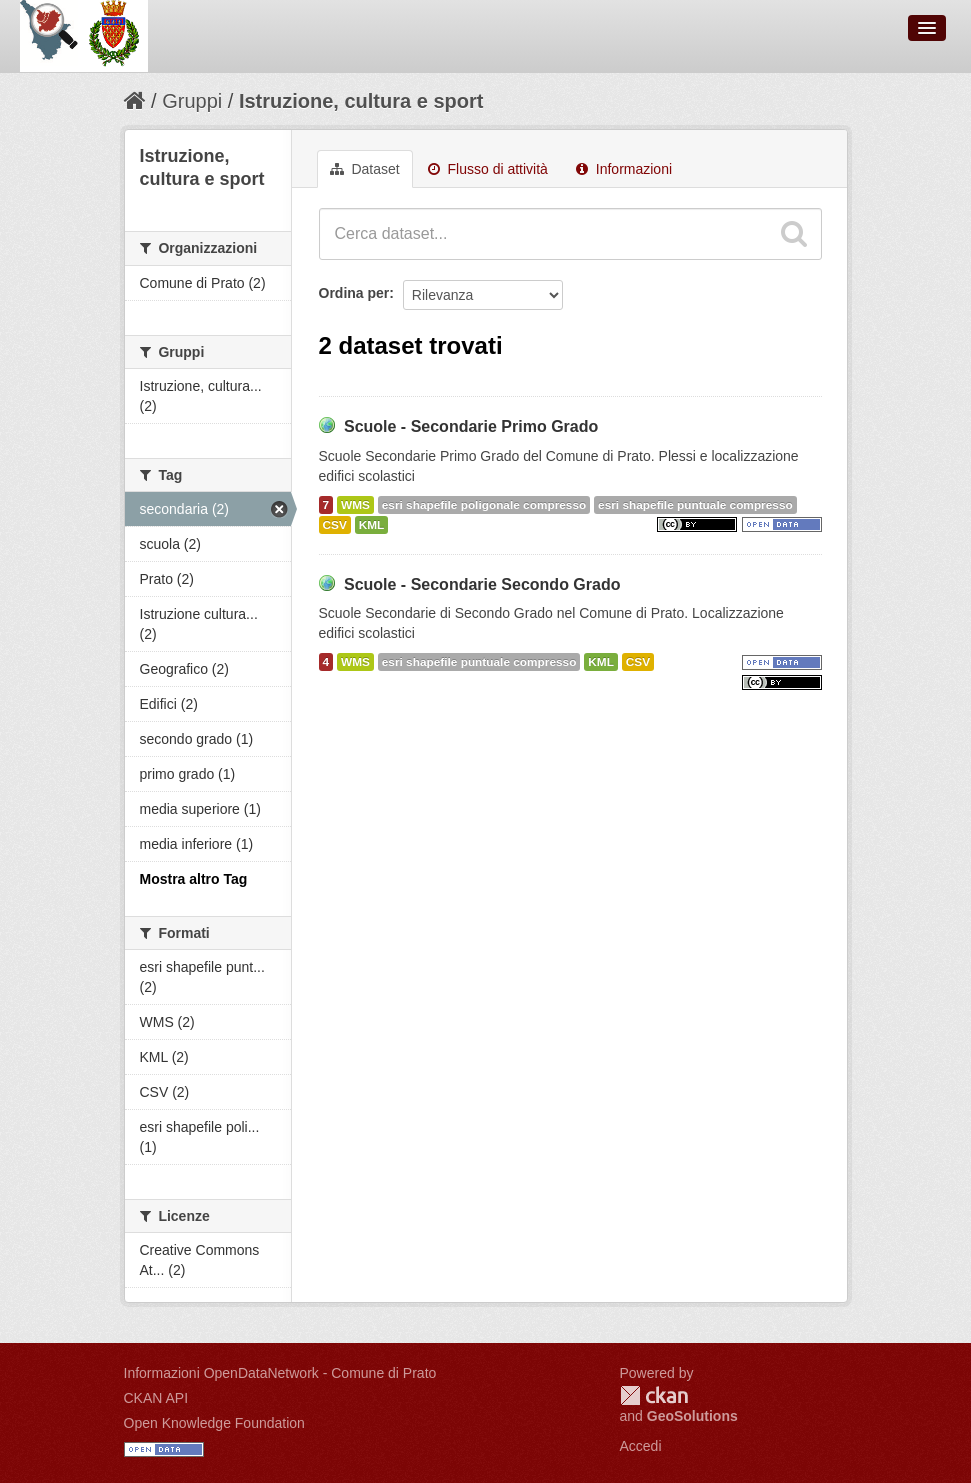  Describe the element at coordinates (484, 505) in the screenshot. I see `esri shapefile poligonale compresso` at that location.